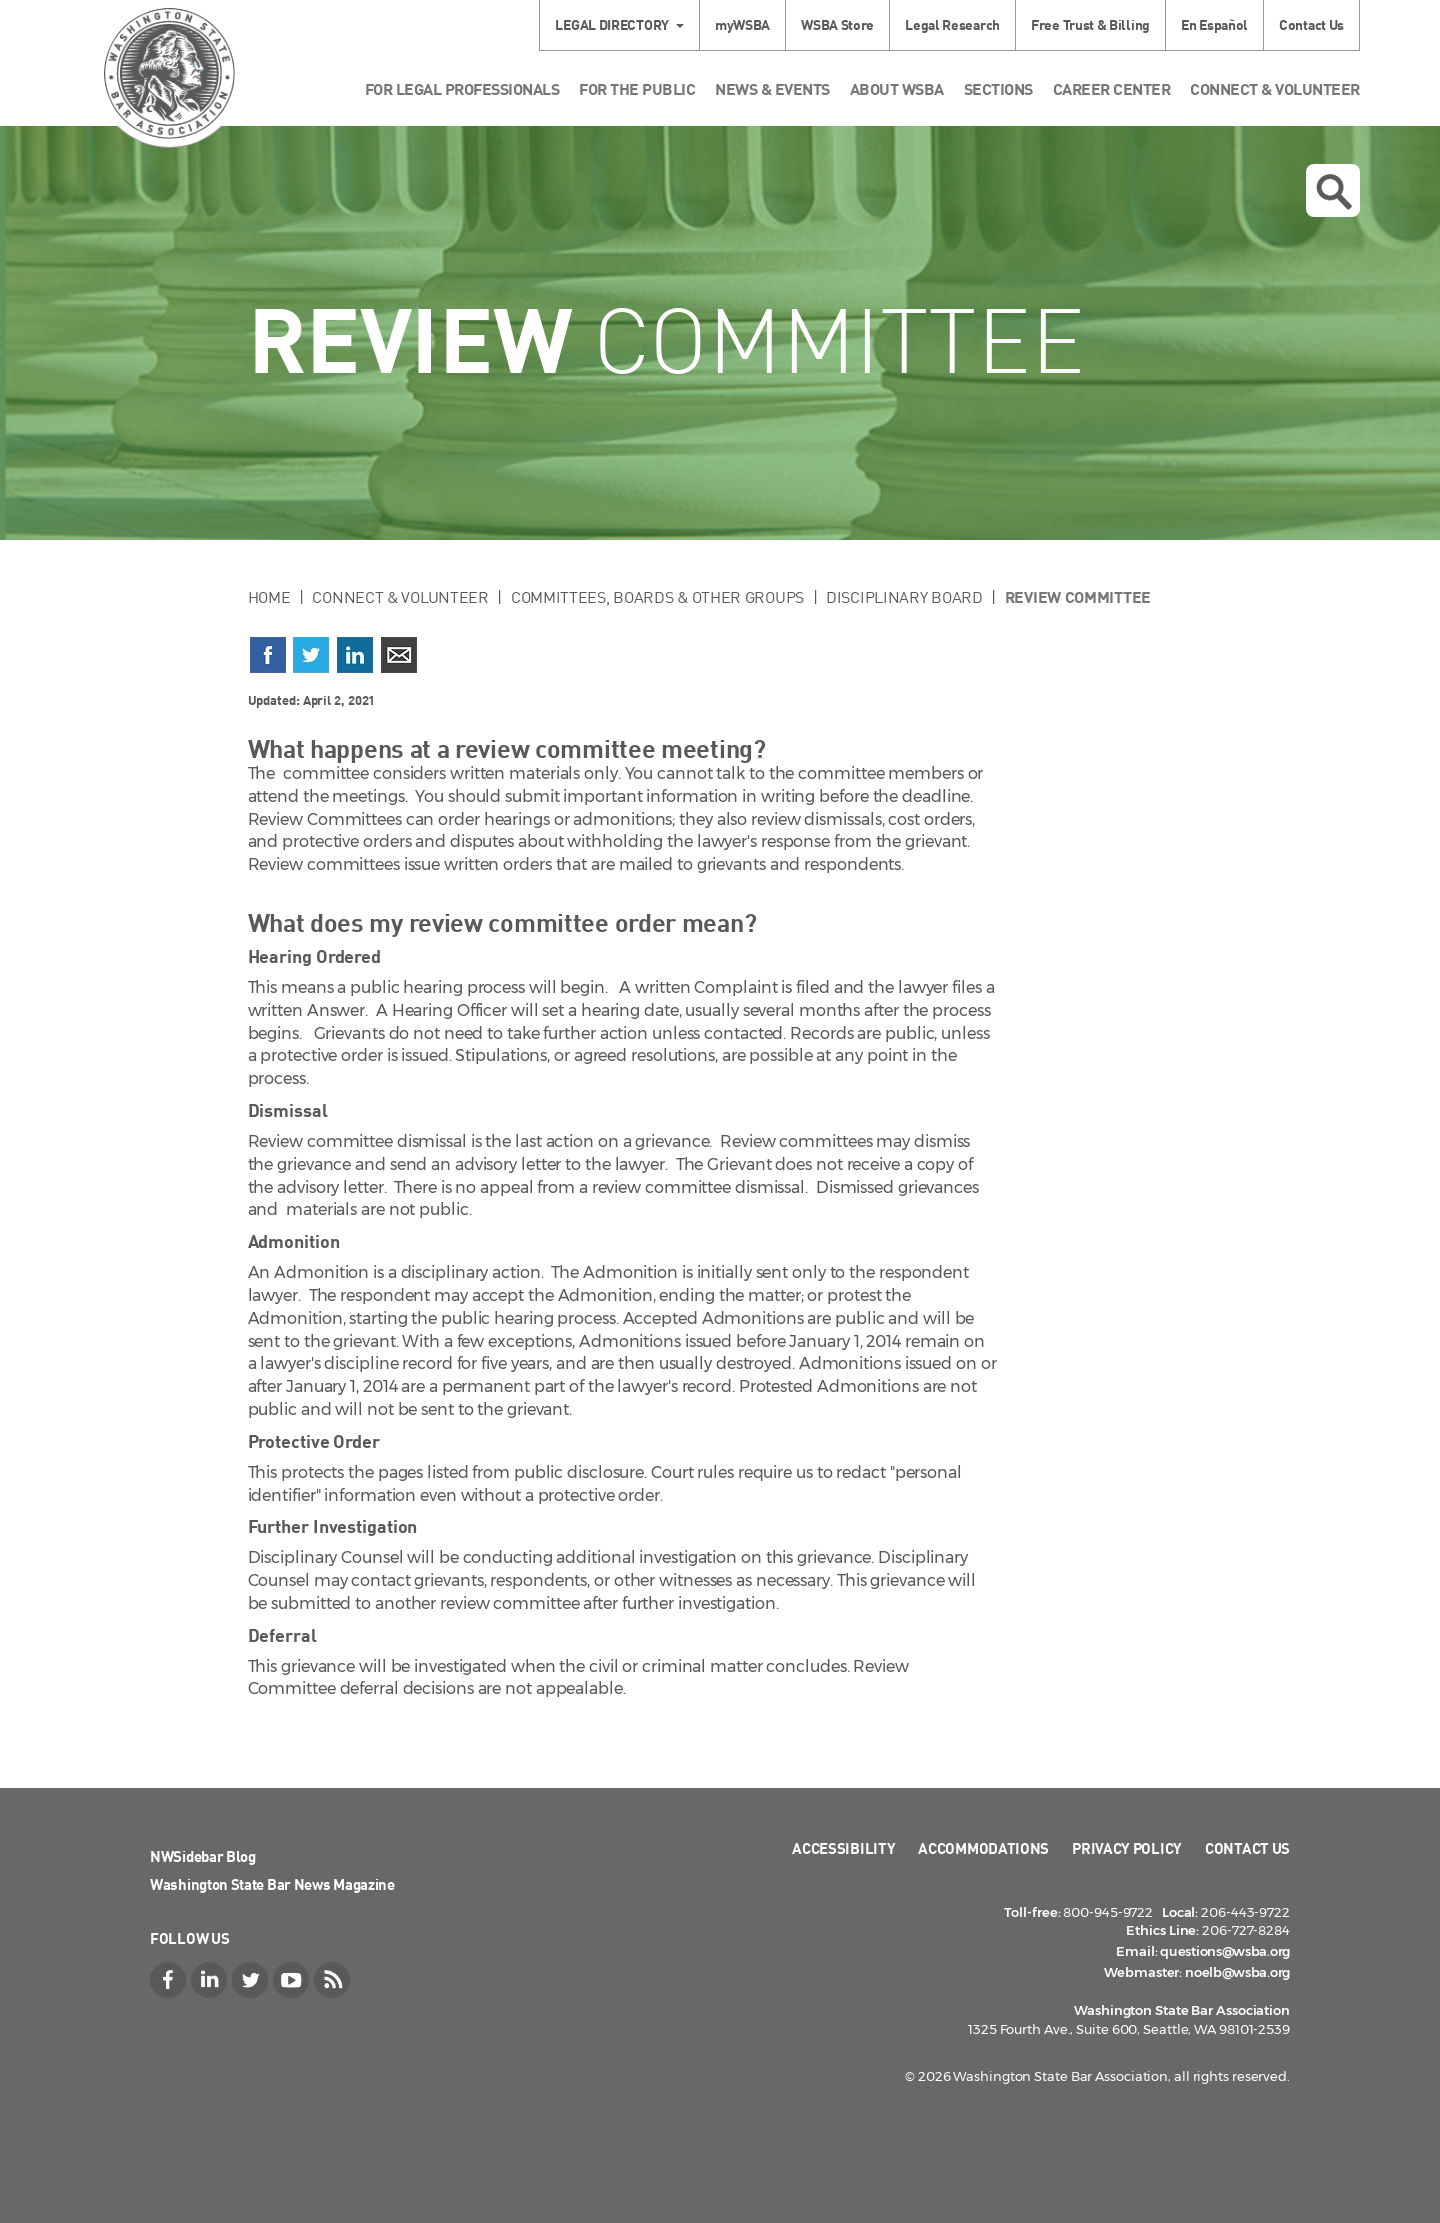 The height and width of the screenshot is (2223, 1440). I want to click on News & Events, so click(772, 88).